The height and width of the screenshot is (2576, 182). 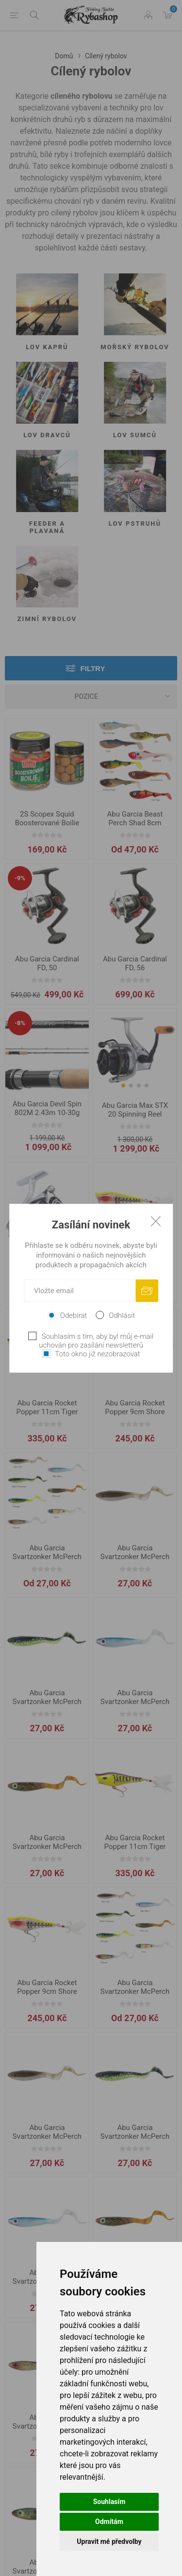 I want to click on Abu Garcia Rocket Popper 11cm Shore Minnow, so click(x=135, y=1267).